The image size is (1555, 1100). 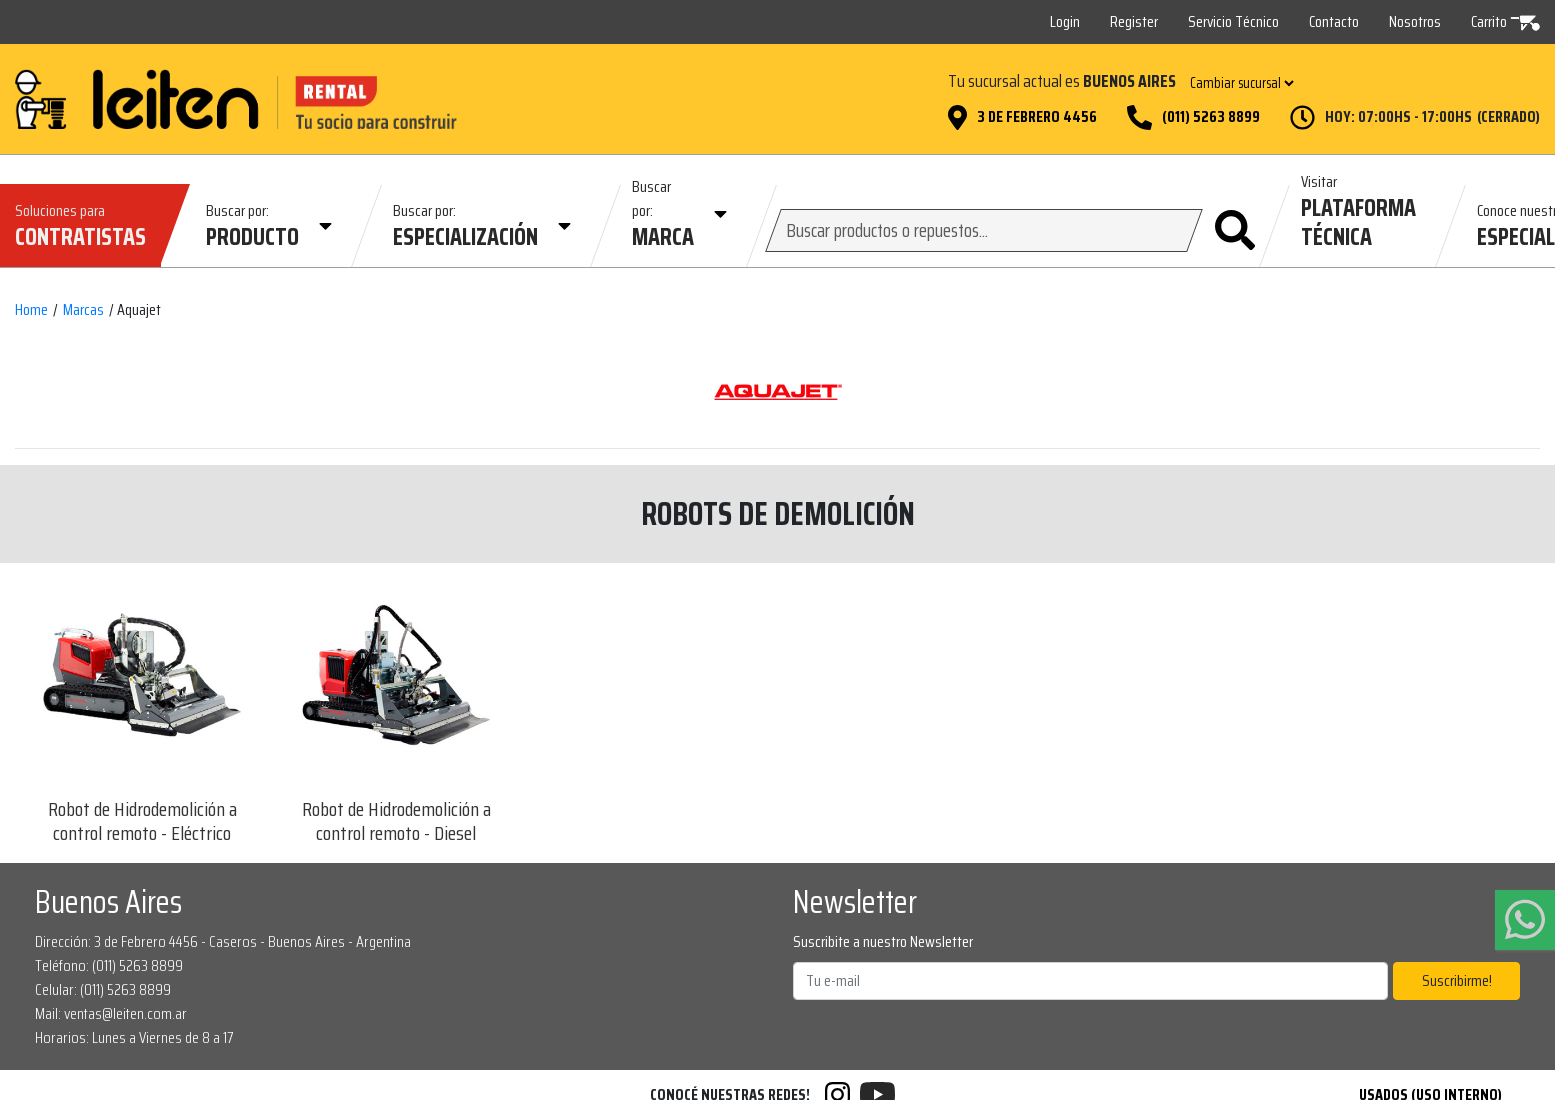 What do you see at coordinates (1065, 21) in the screenshot?
I see `Login` at bounding box center [1065, 21].